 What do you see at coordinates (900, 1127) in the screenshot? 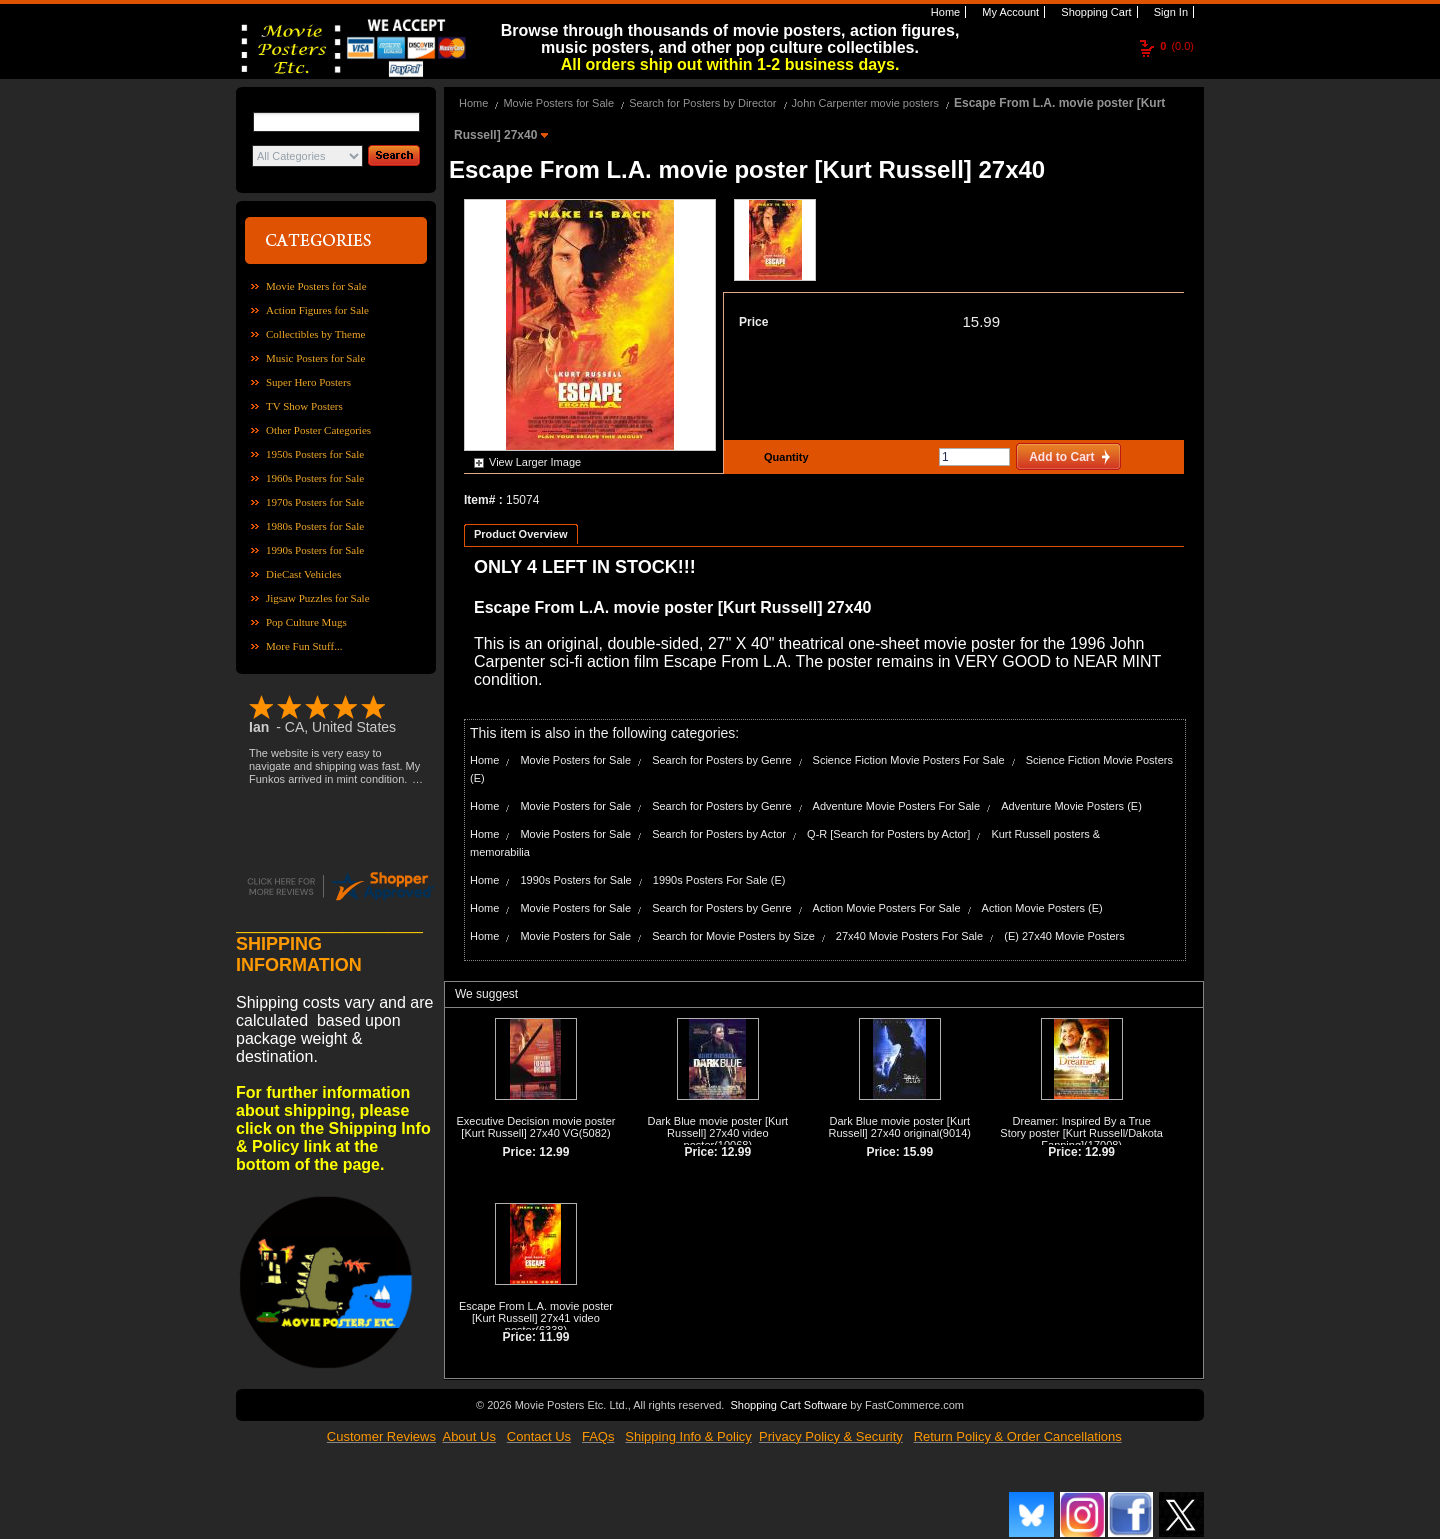
I see `Dark Blue movie poster [Kurt Russell] 27x40 original` at bounding box center [900, 1127].